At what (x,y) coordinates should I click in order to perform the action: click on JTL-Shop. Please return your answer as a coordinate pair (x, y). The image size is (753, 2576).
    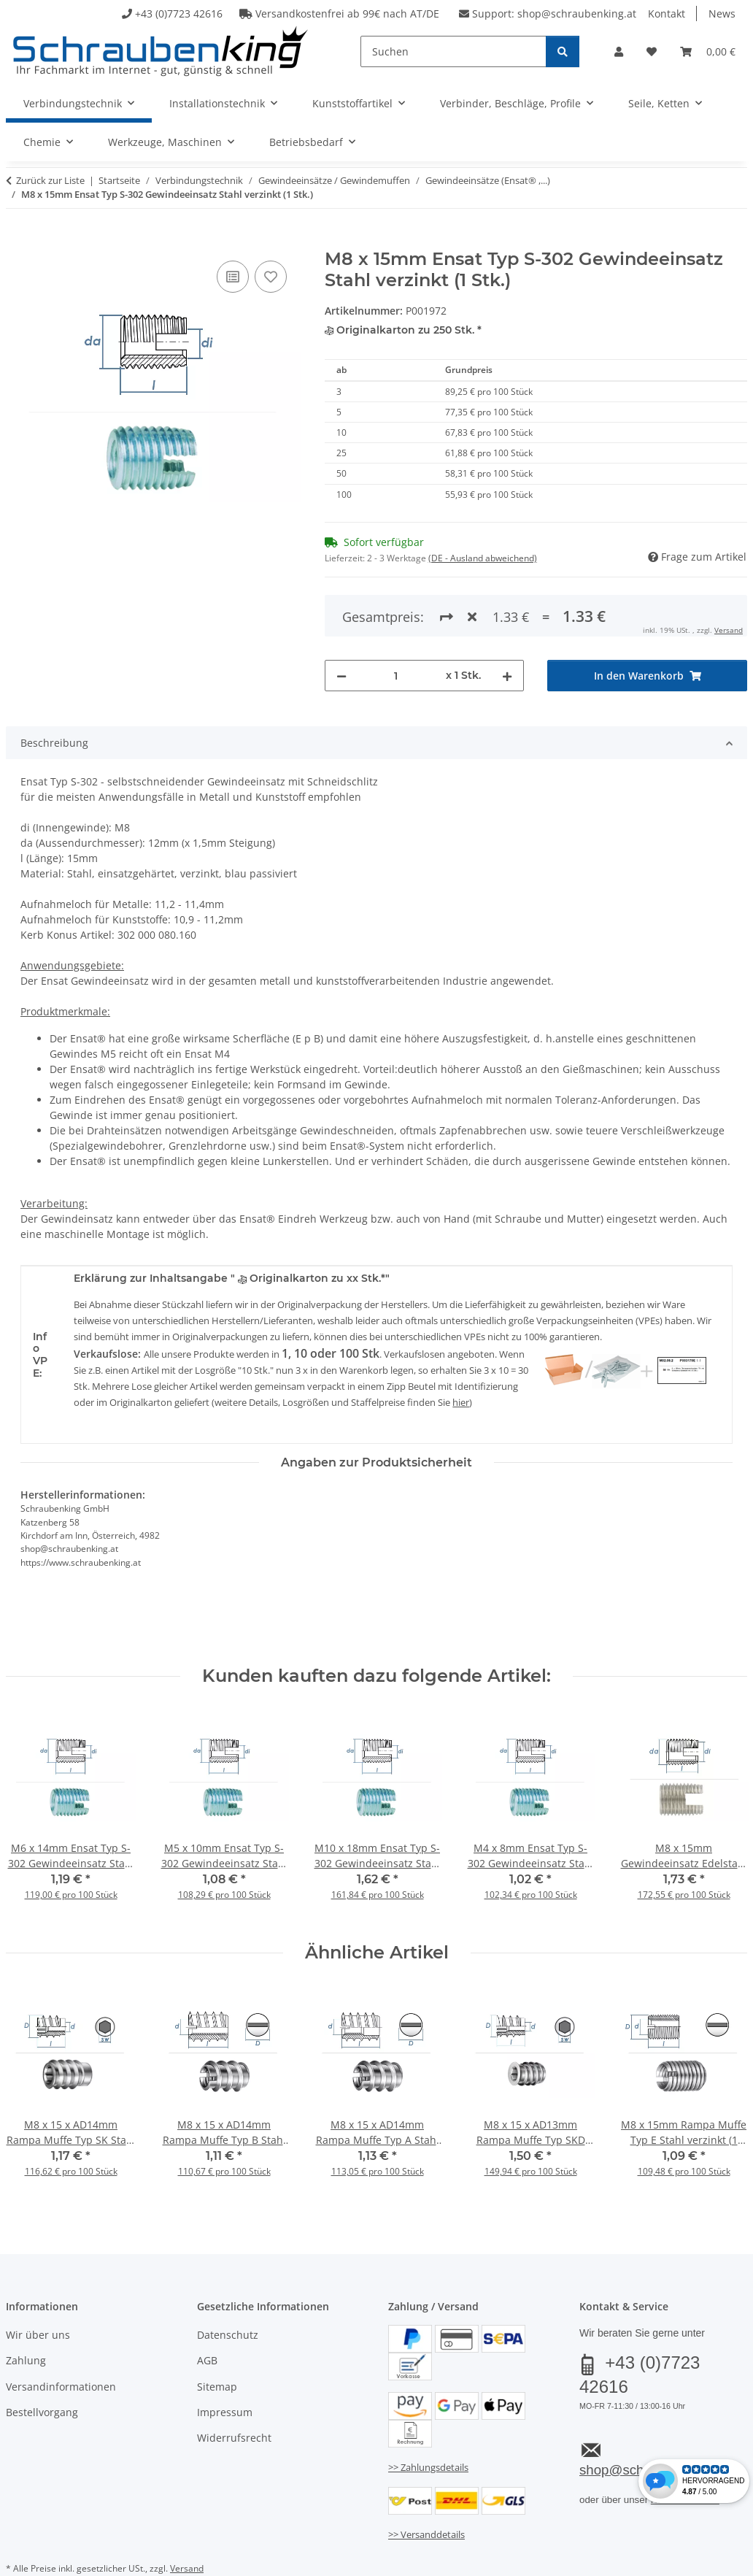
    Looking at the image, I should click on (682, 2545).